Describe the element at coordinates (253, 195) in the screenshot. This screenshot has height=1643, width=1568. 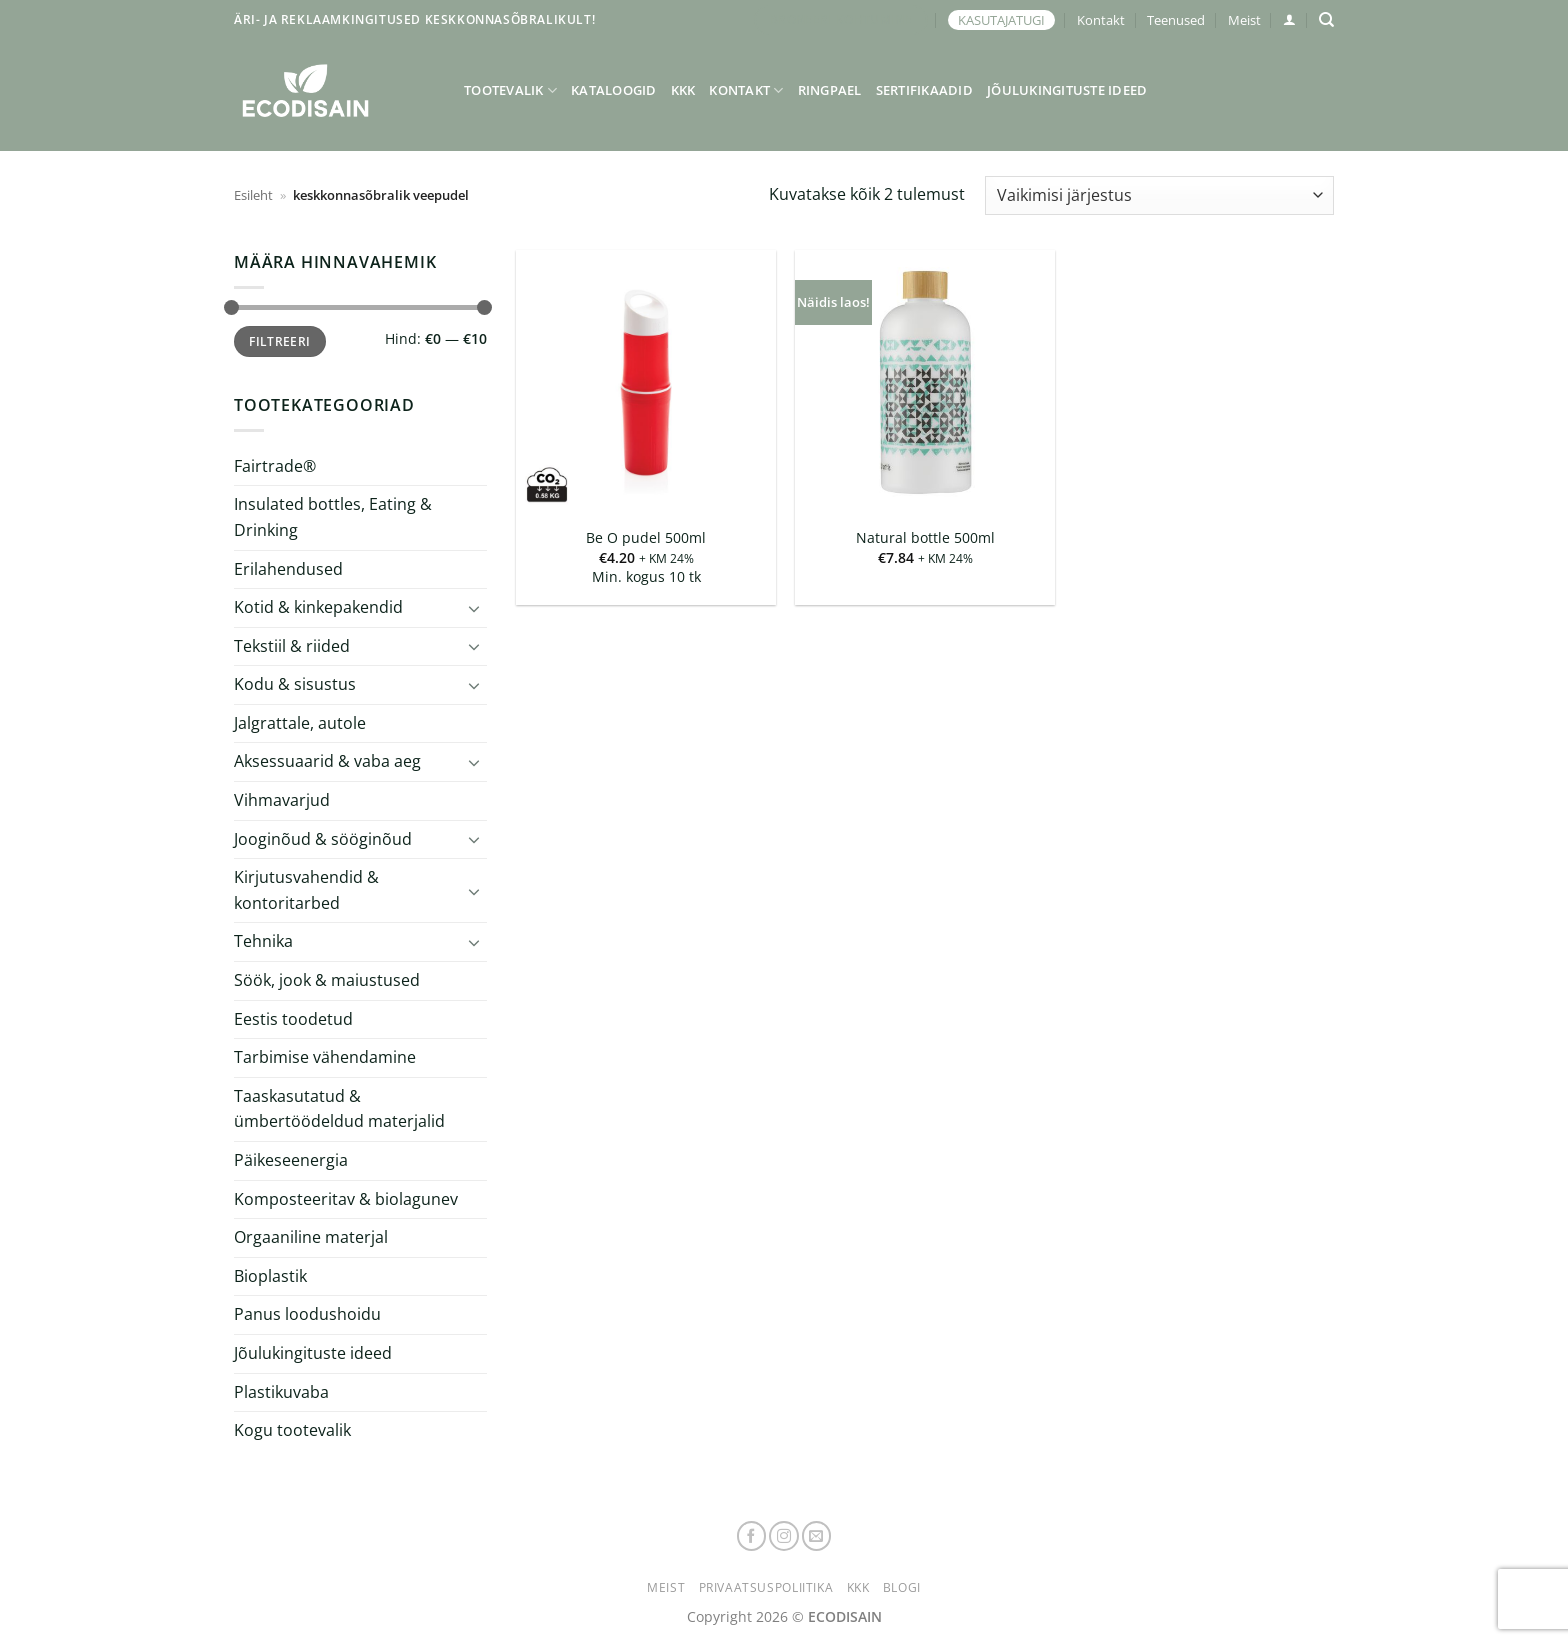
I see `Esileht` at that location.